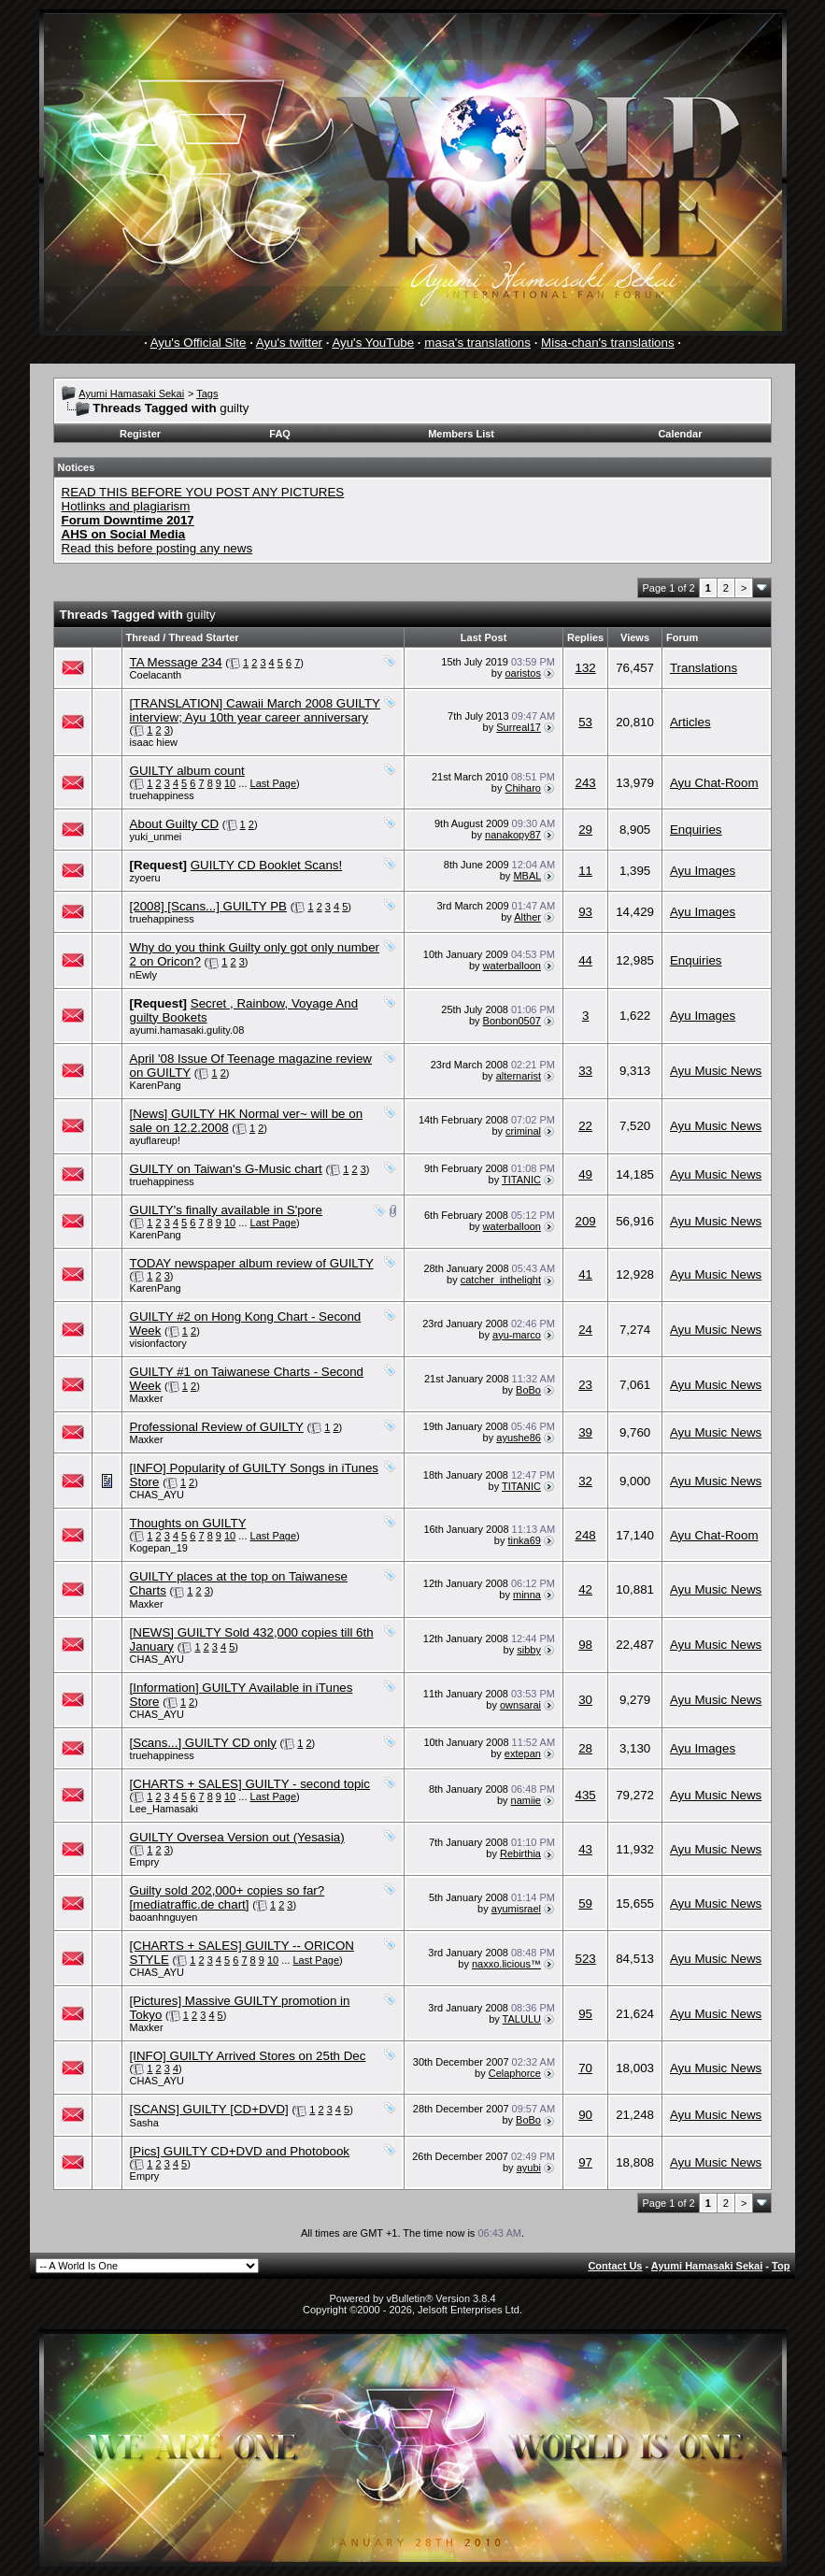  What do you see at coordinates (585, 912) in the screenshot?
I see `93` at bounding box center [585, 912].